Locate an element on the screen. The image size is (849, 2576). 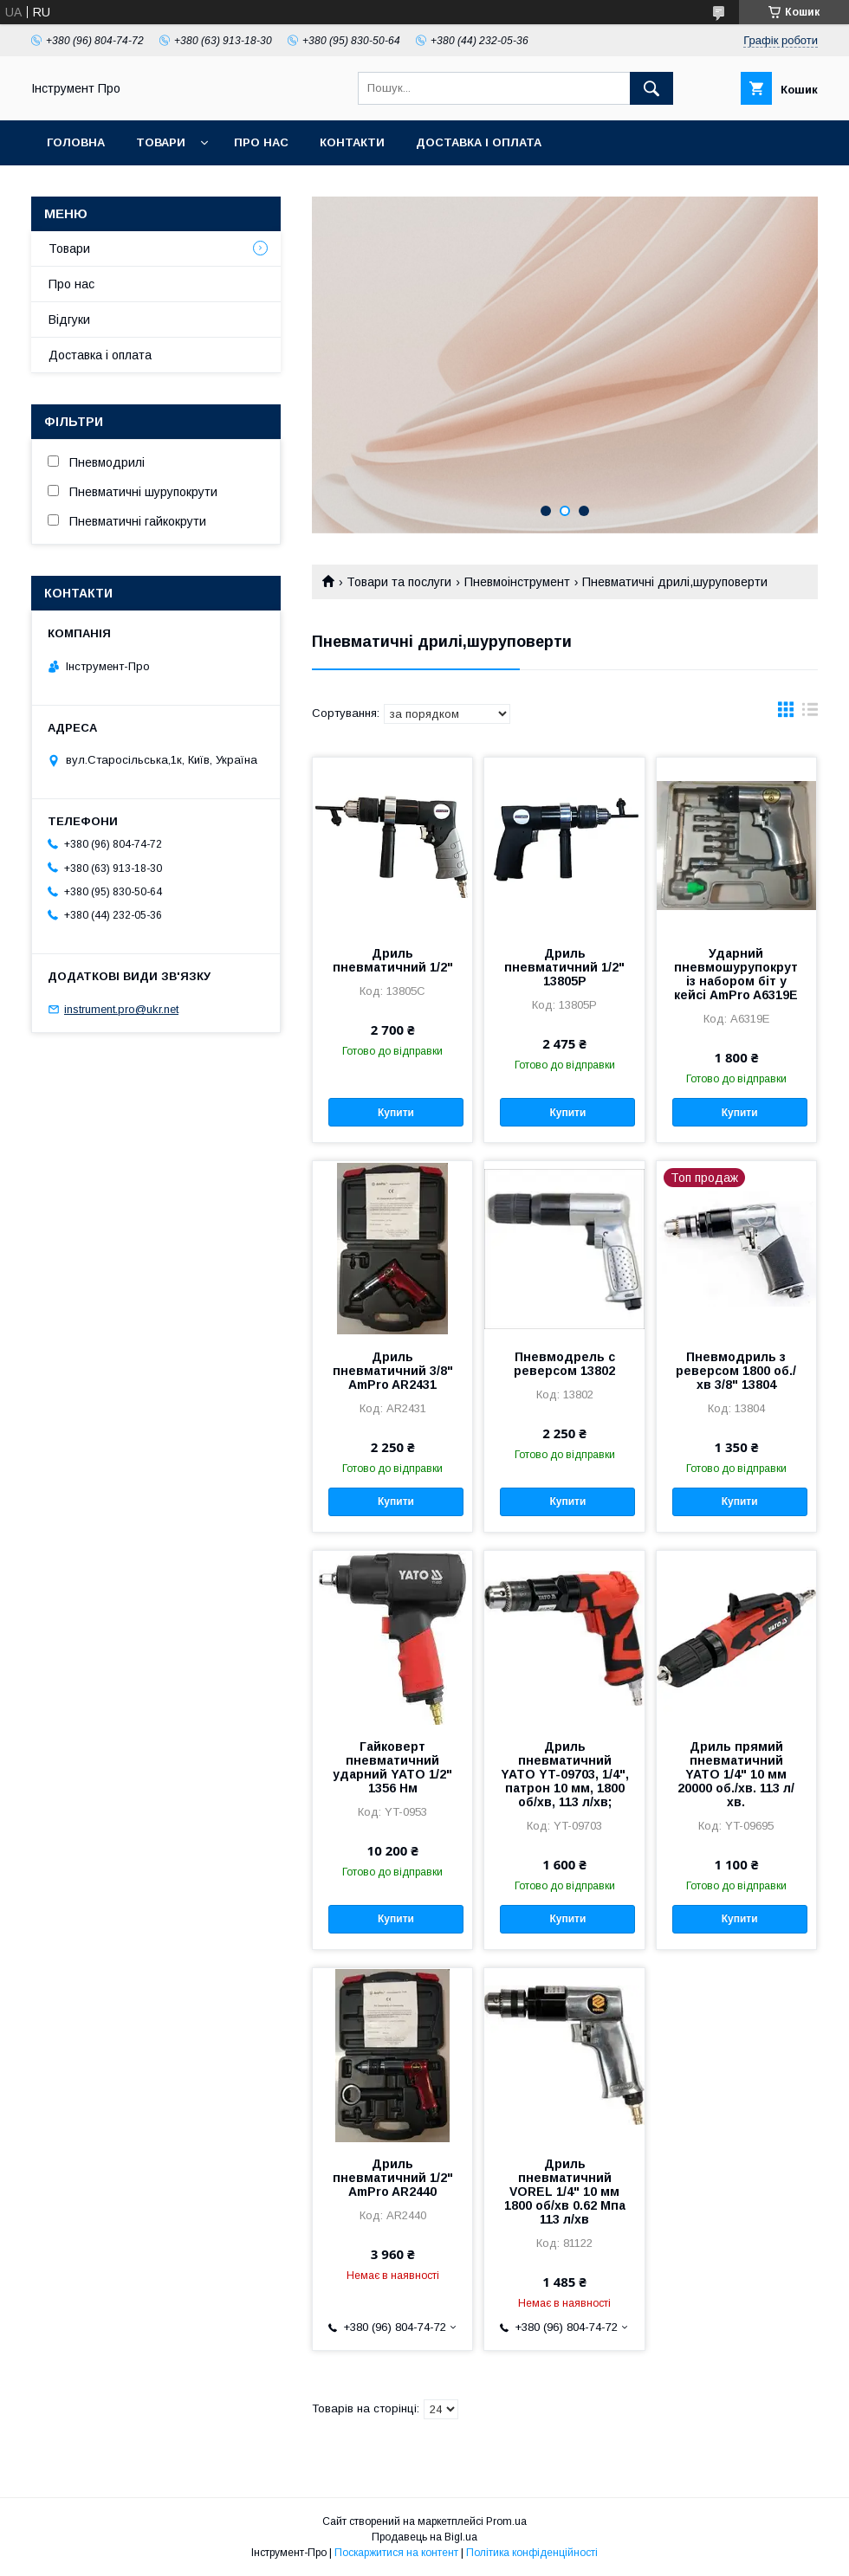
Про нас is located at coordinates (261, 142).